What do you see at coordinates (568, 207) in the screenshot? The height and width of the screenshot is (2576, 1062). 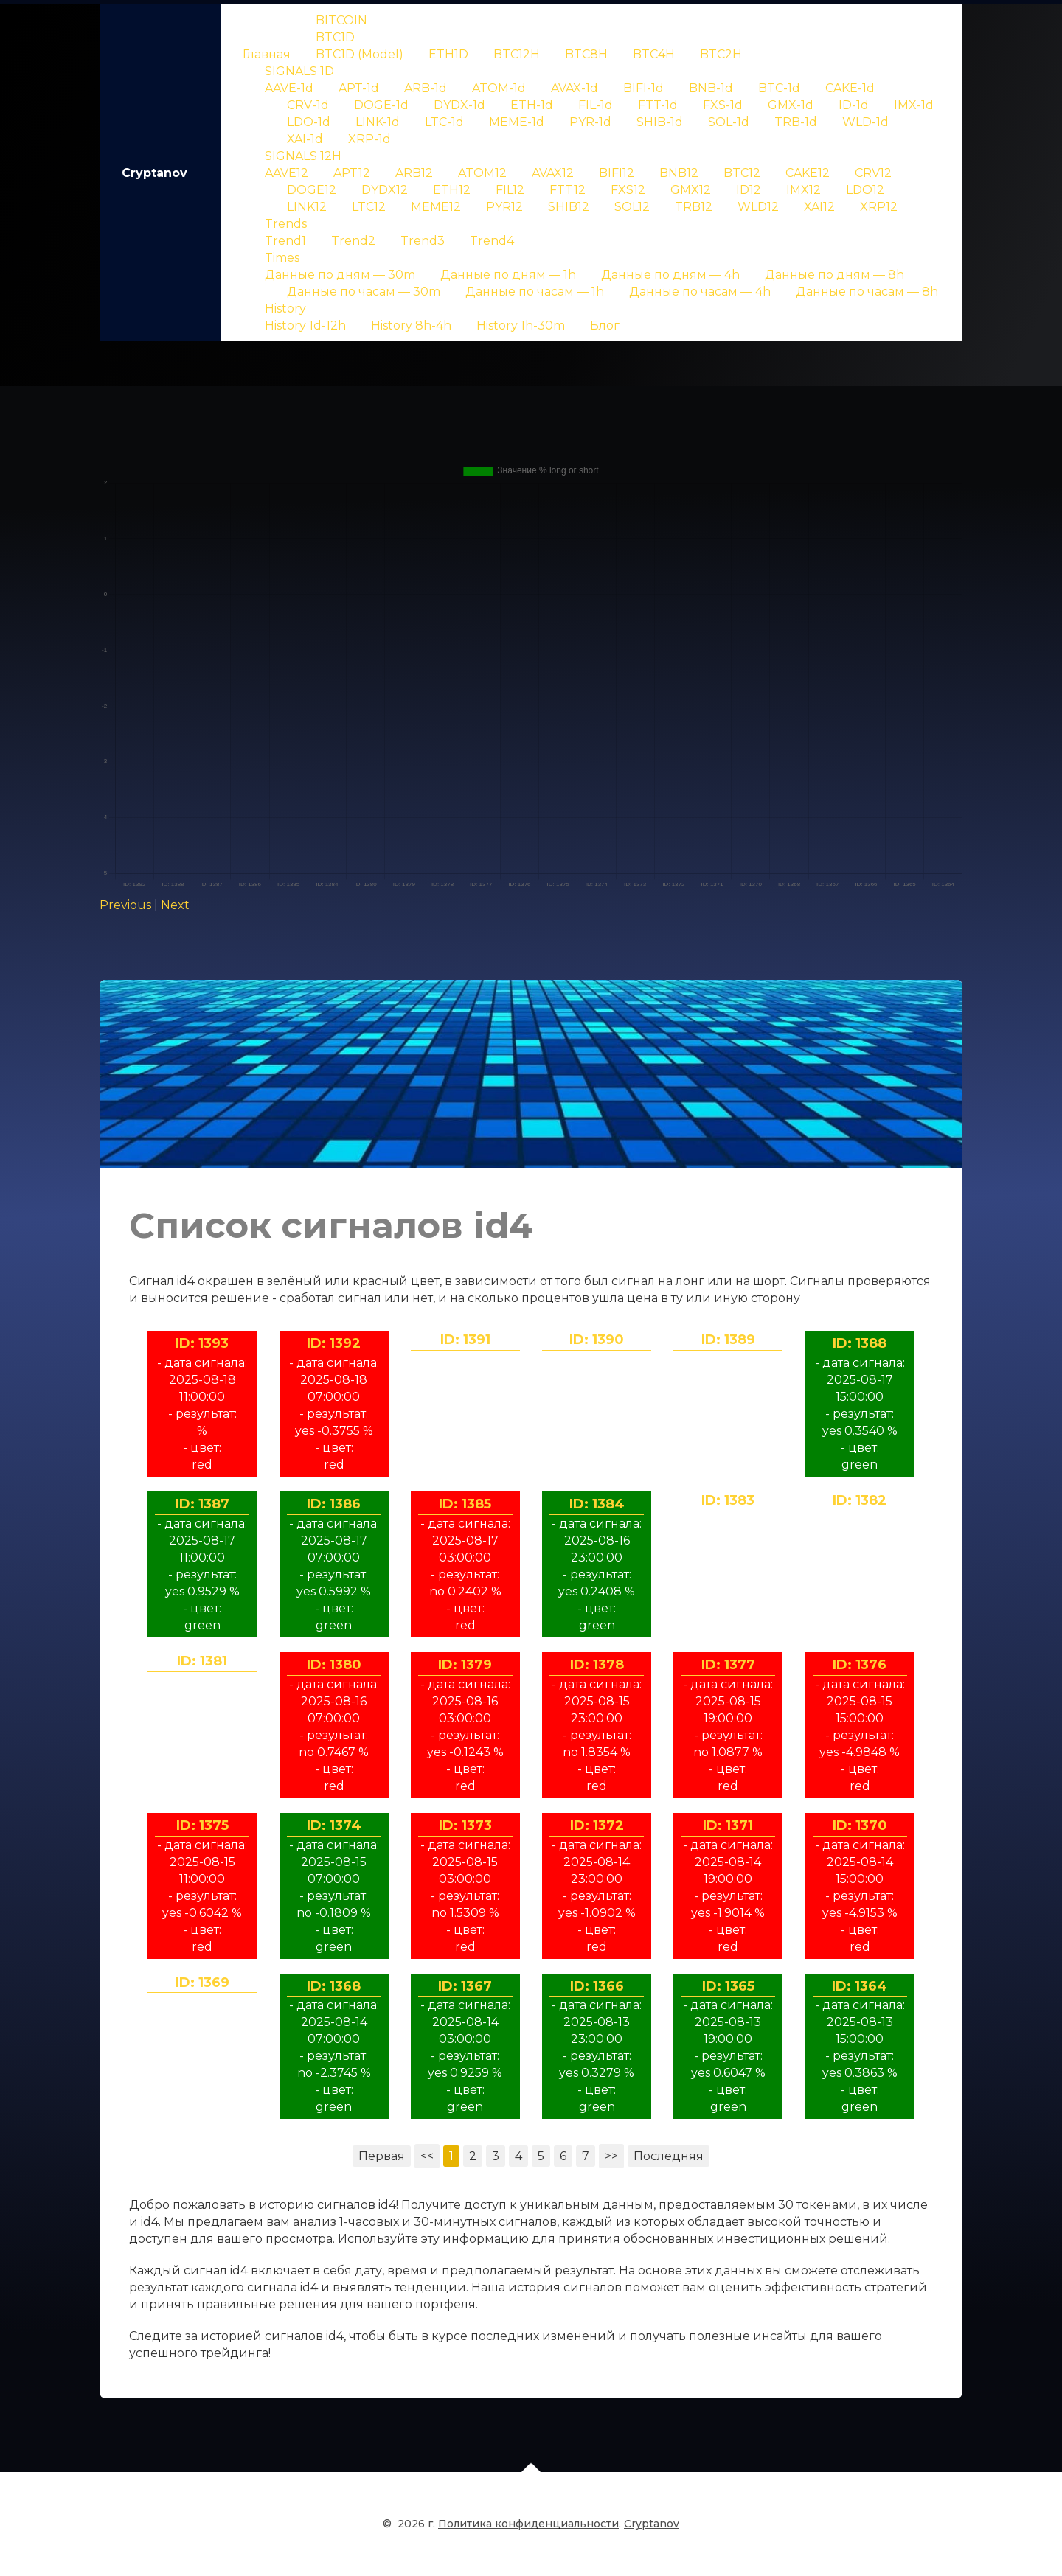 I see `SHIB12` at bounding box center [568, 207].